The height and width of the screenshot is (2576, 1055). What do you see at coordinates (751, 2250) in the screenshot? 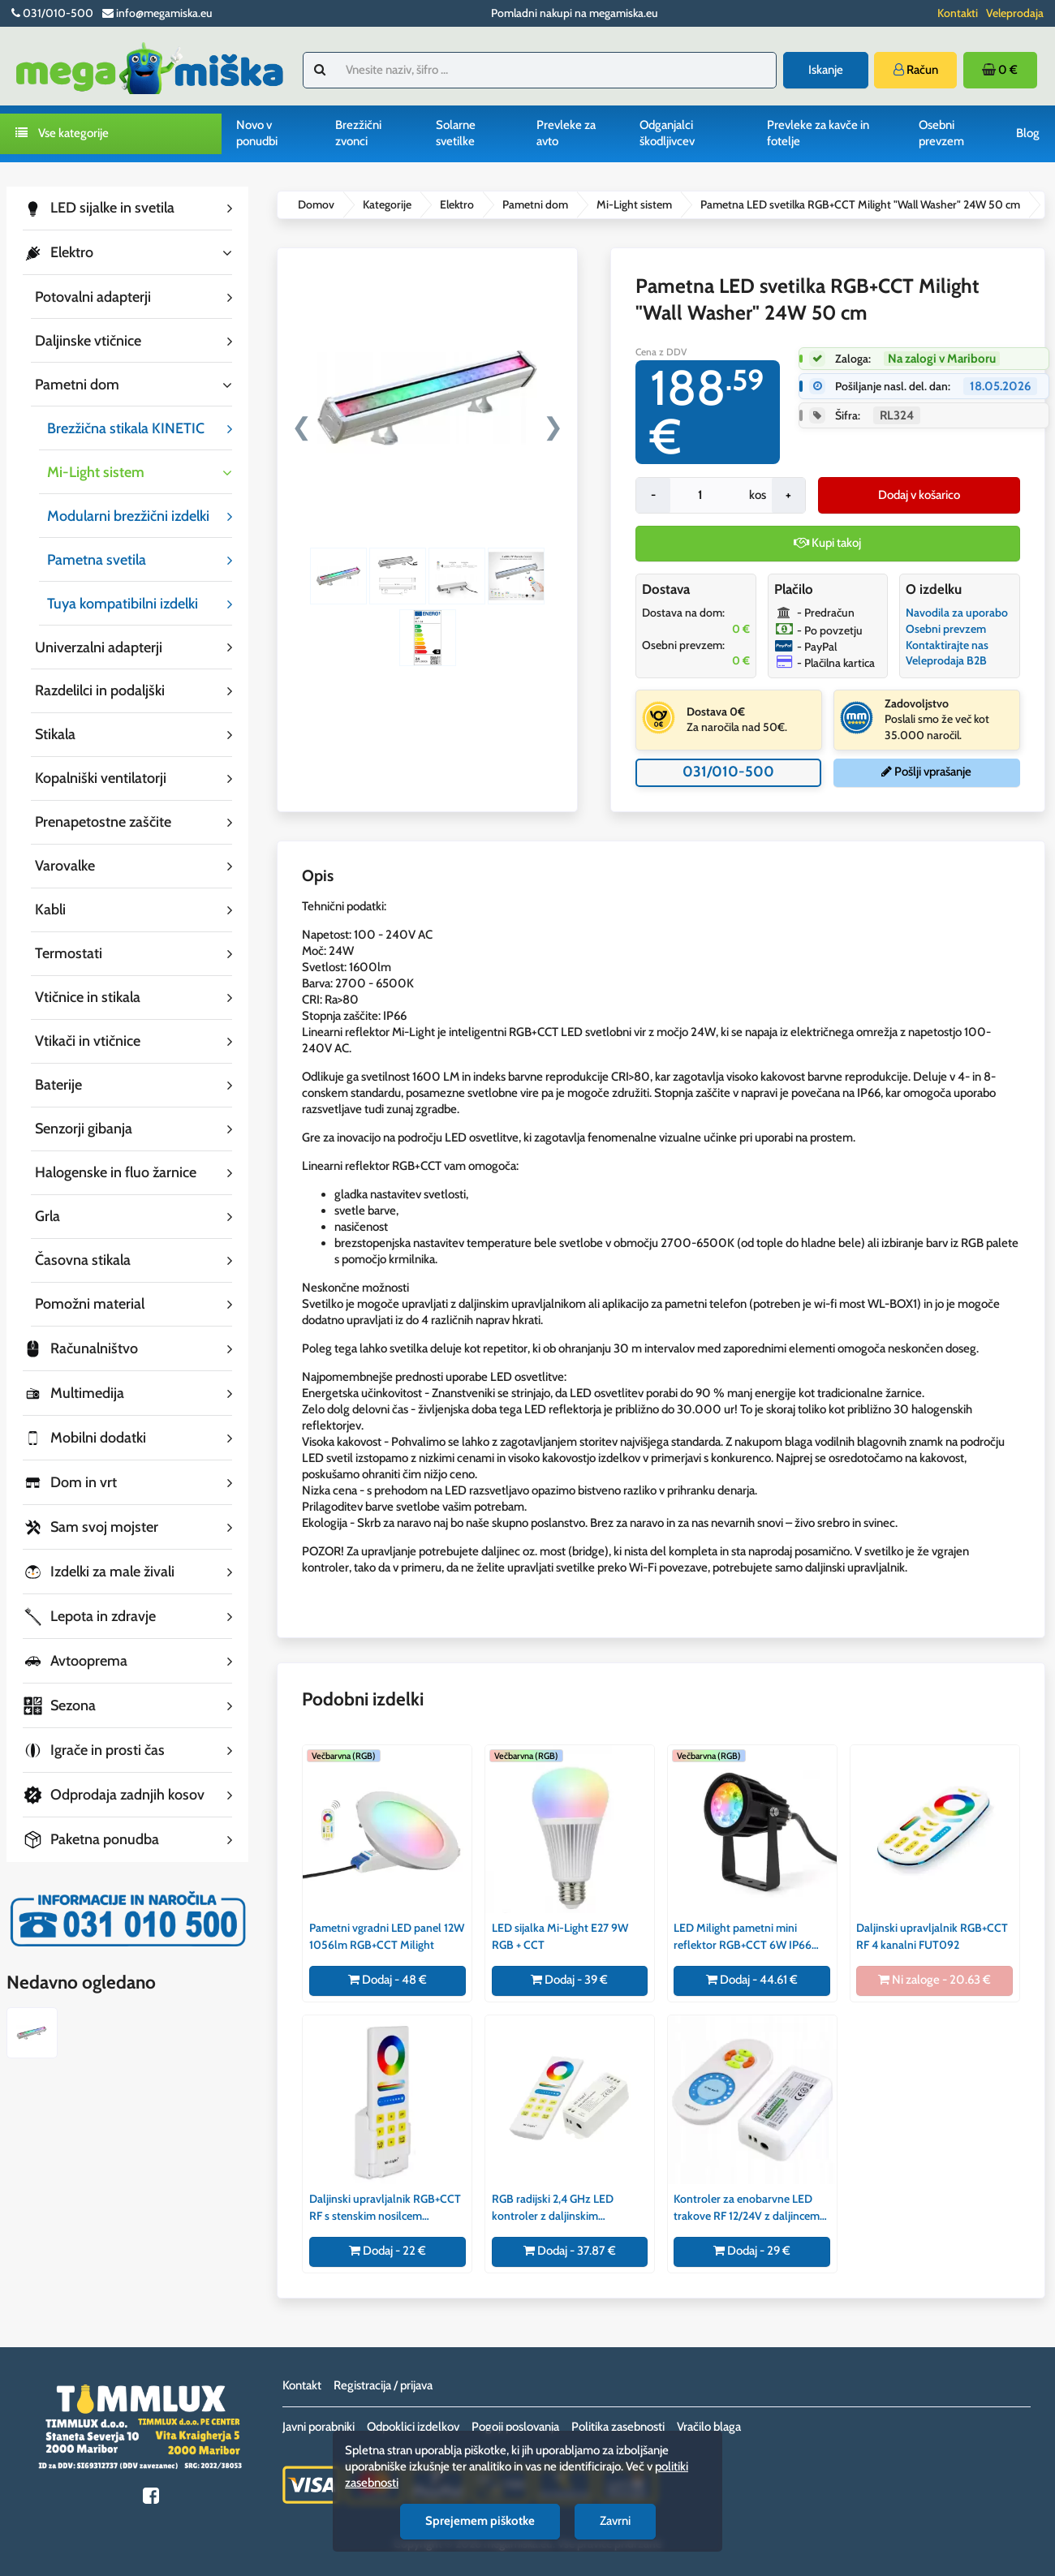
I see `Dodaj - 29 €` at bounding box center [751, 2250].